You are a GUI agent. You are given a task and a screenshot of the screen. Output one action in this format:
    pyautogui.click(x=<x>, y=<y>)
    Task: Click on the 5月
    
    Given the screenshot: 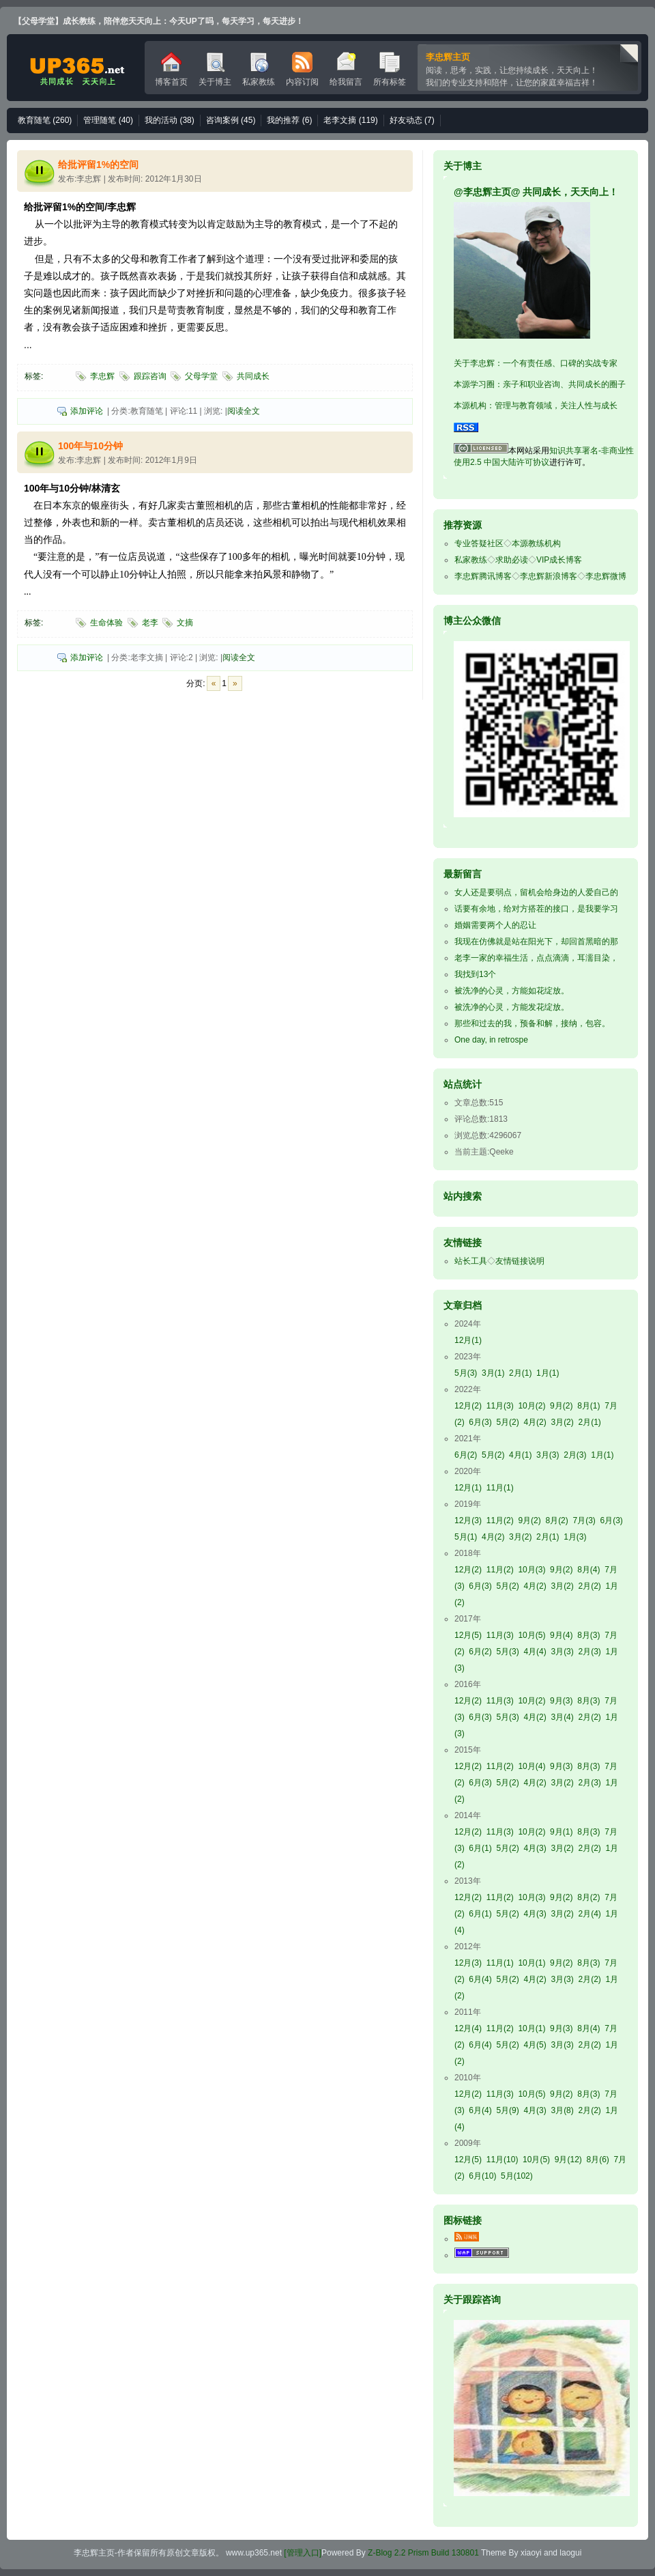 What is the action you would take?
    pyautogui.click(x=465, y=1373)
    